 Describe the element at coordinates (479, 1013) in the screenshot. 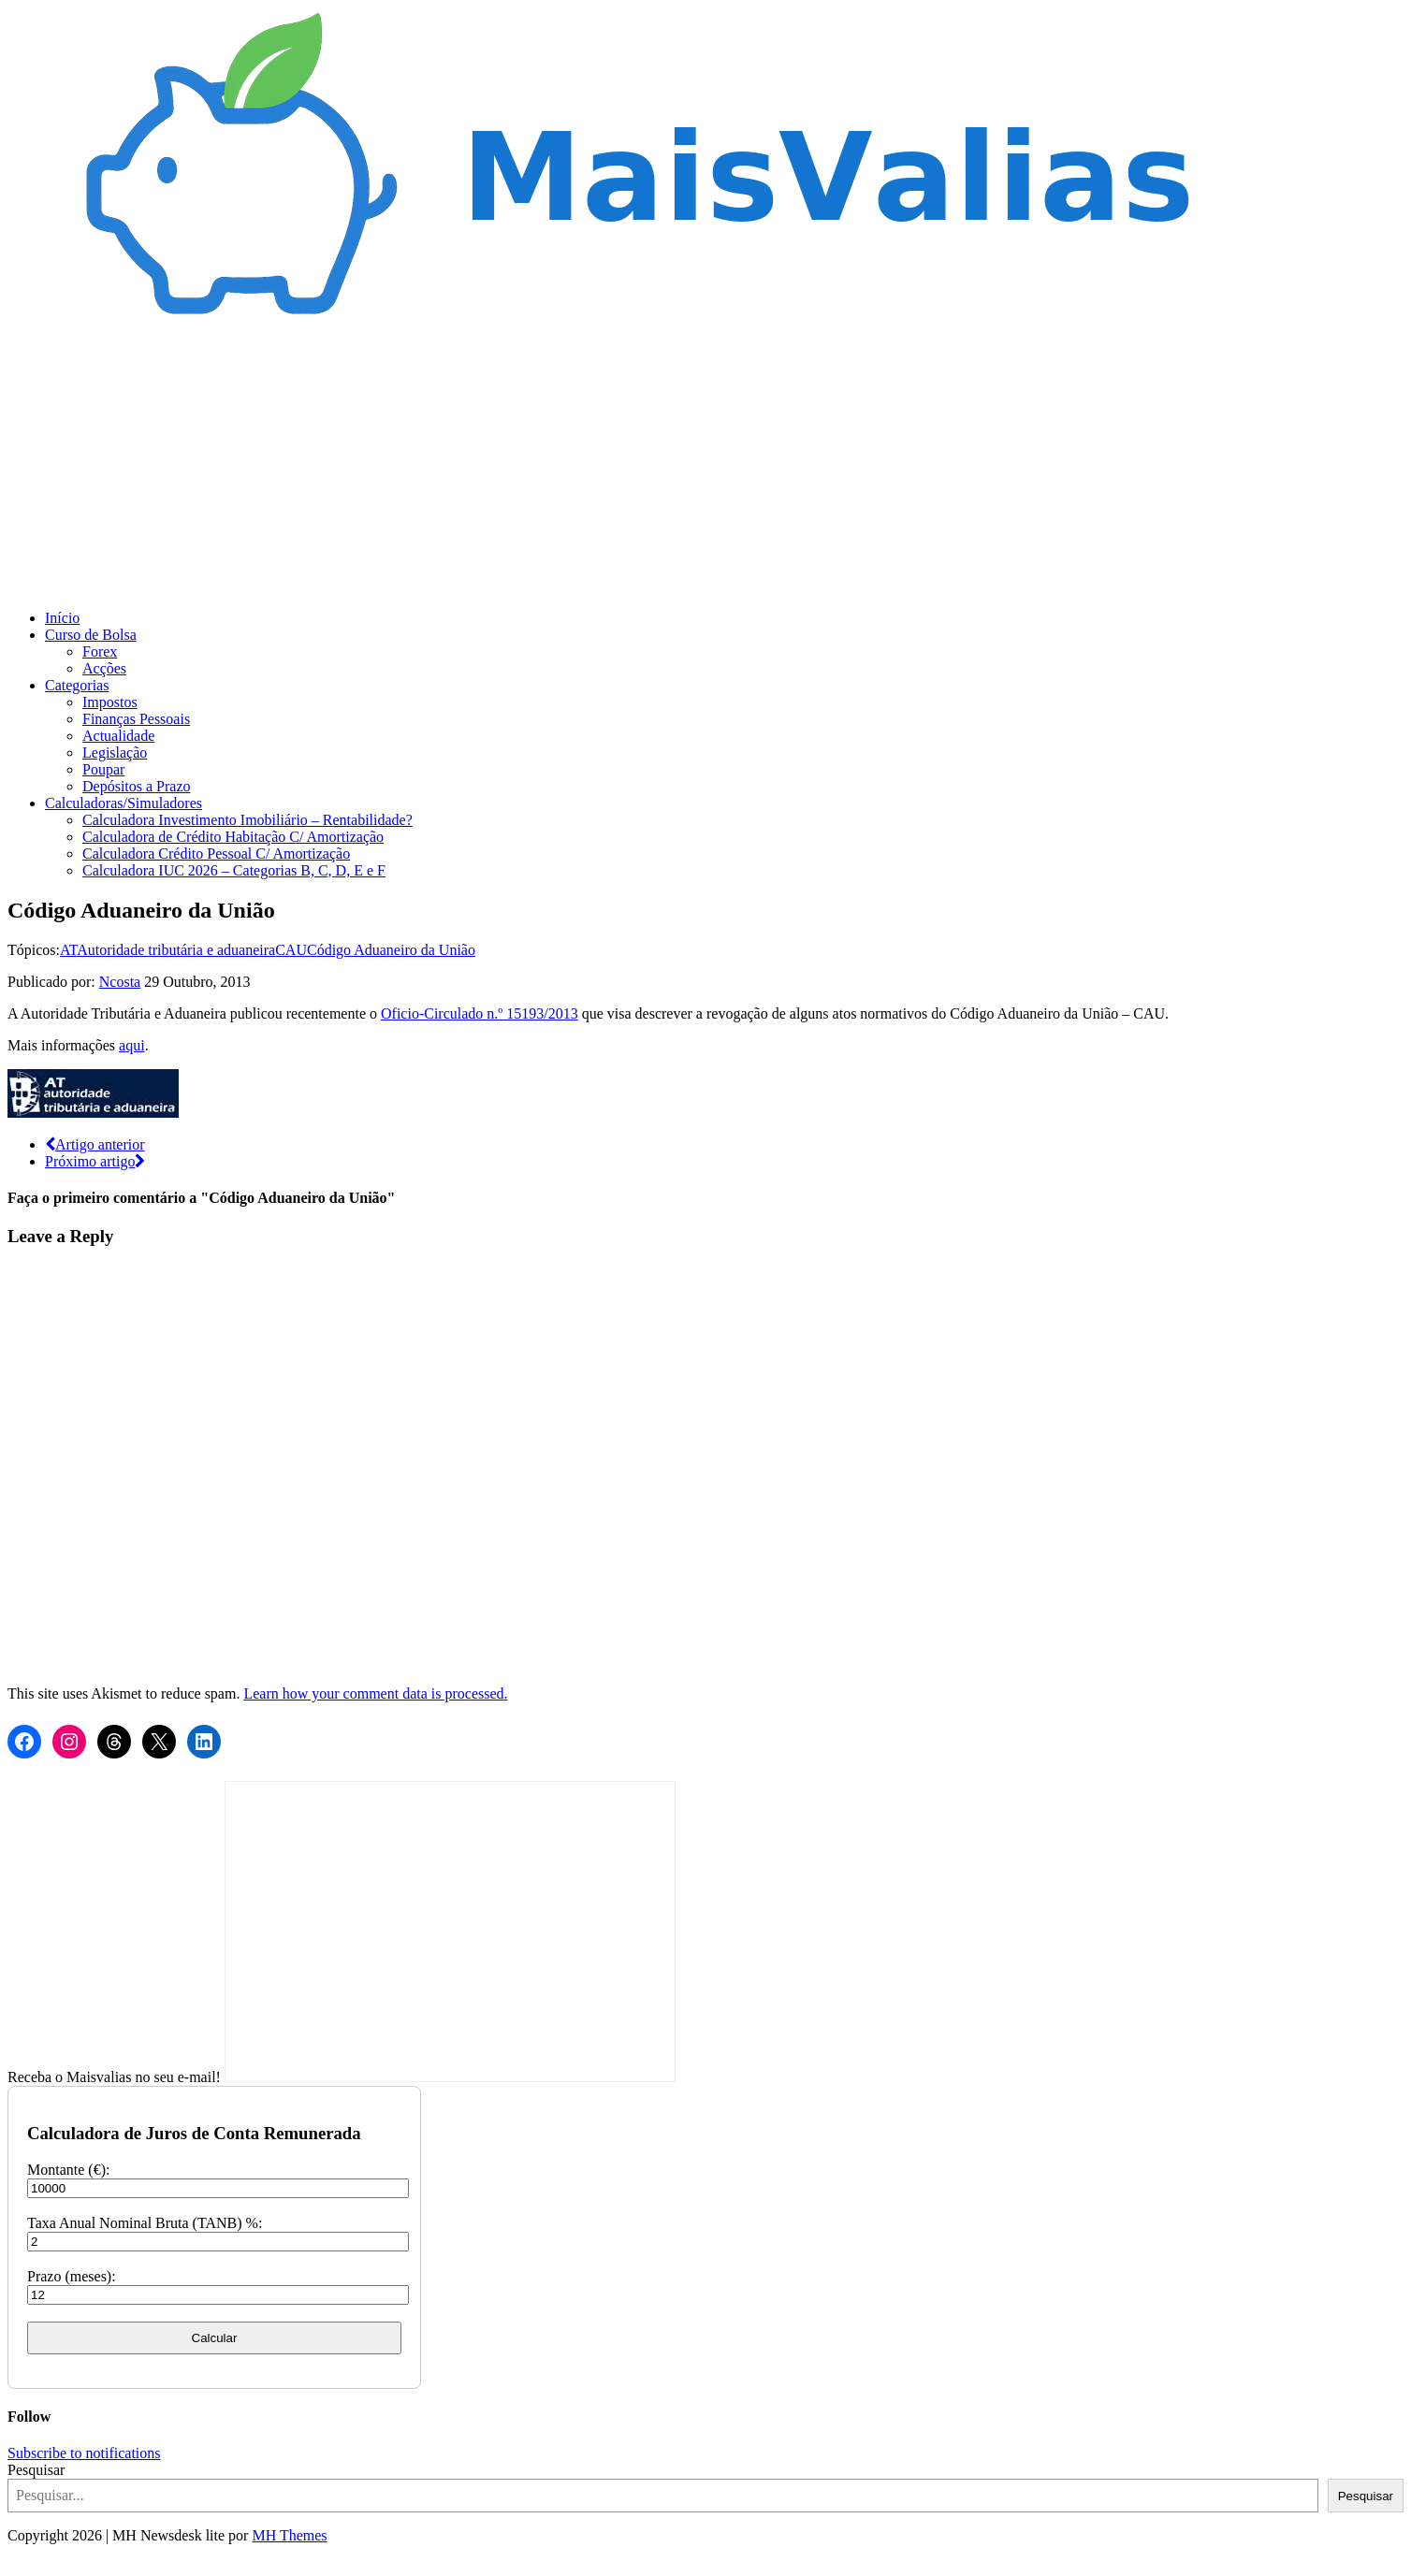

I see `Oficio-Circulado n.º 15193/2013` at that location.